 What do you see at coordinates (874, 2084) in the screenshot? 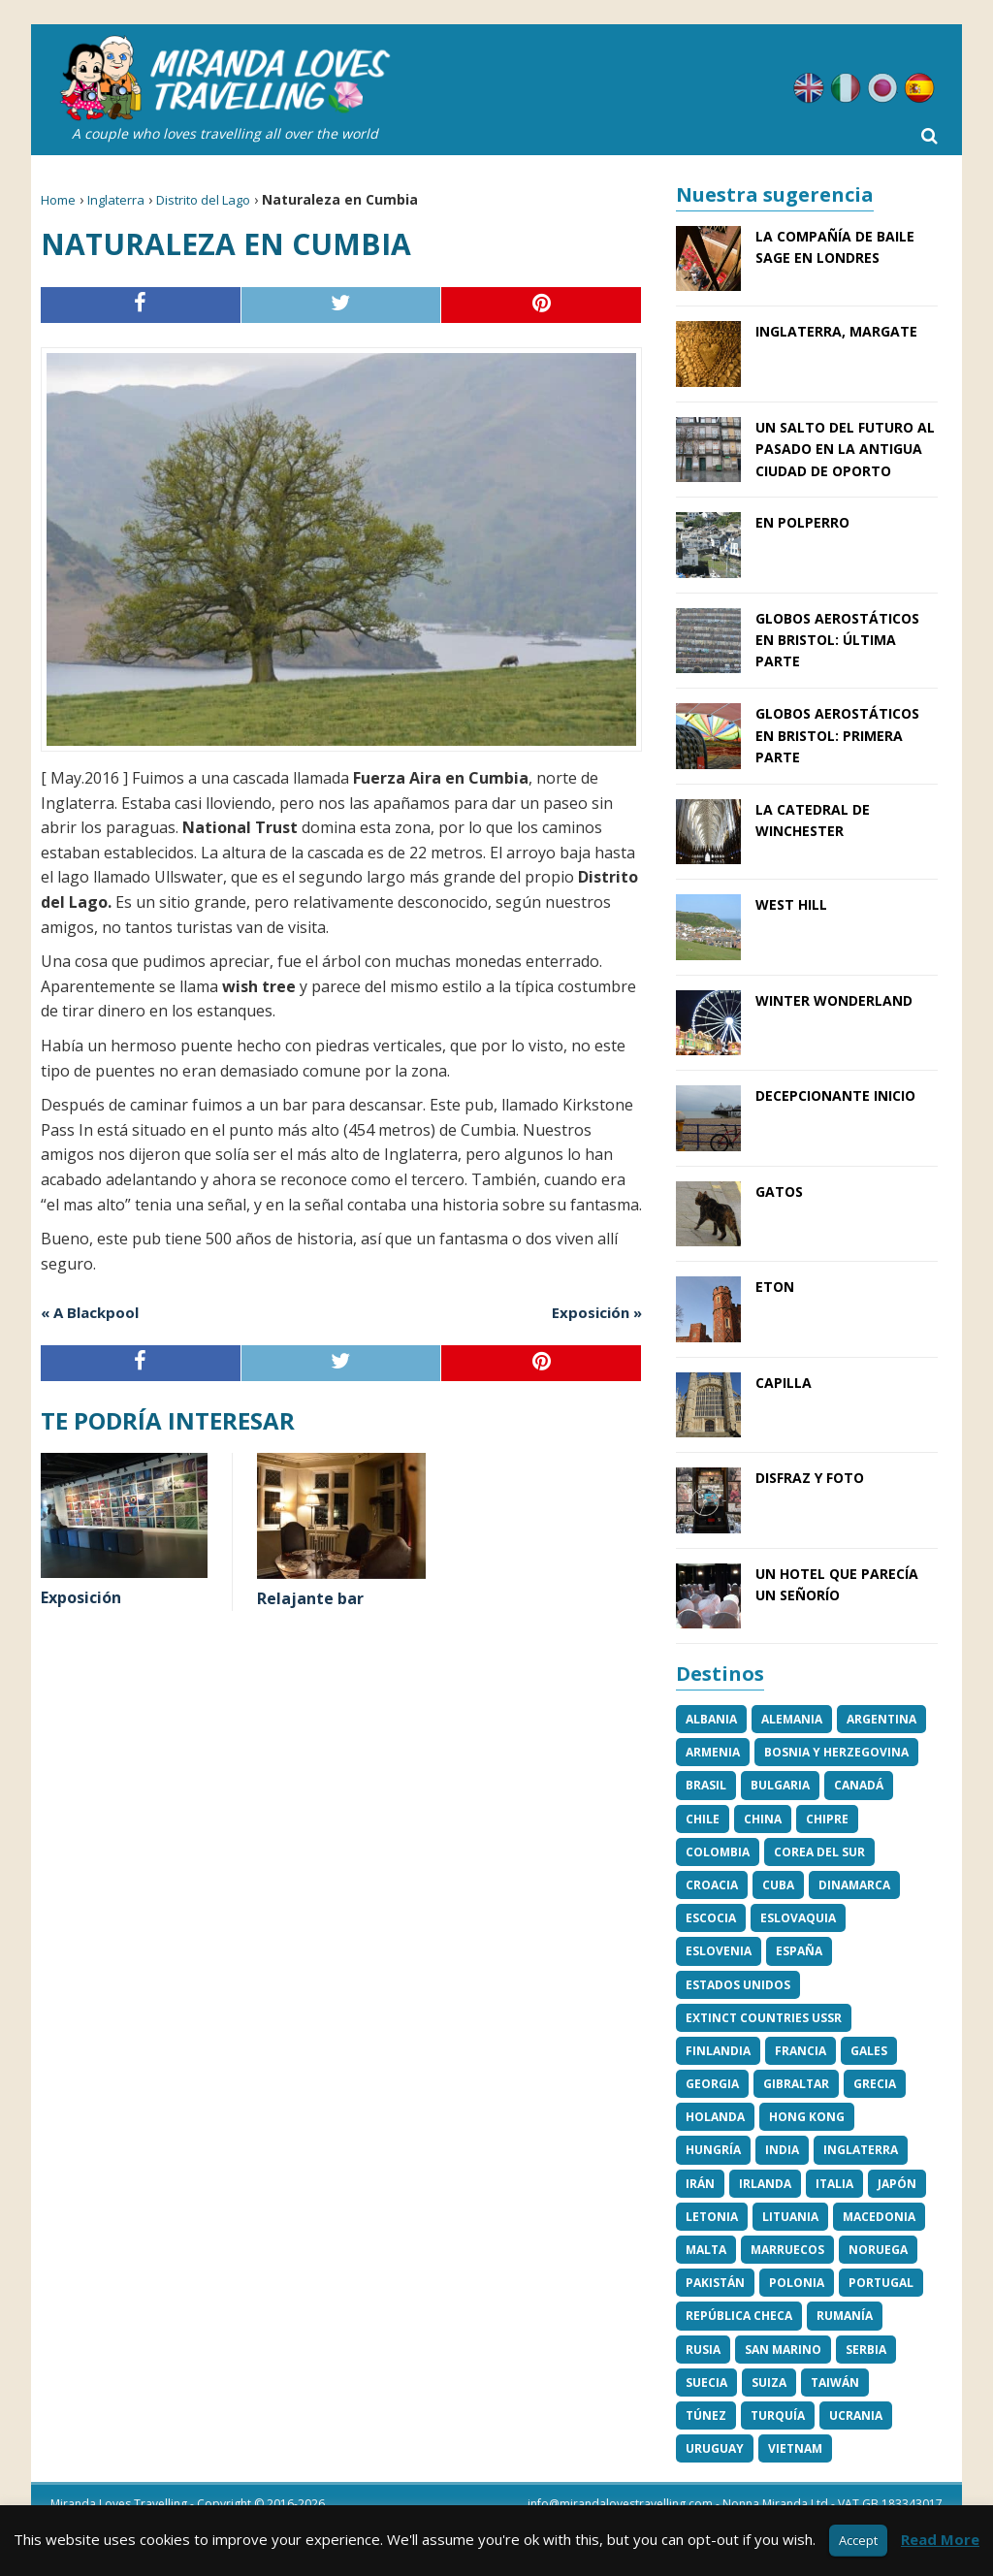
I see `Grecia` at bounding box center [874, 2084].